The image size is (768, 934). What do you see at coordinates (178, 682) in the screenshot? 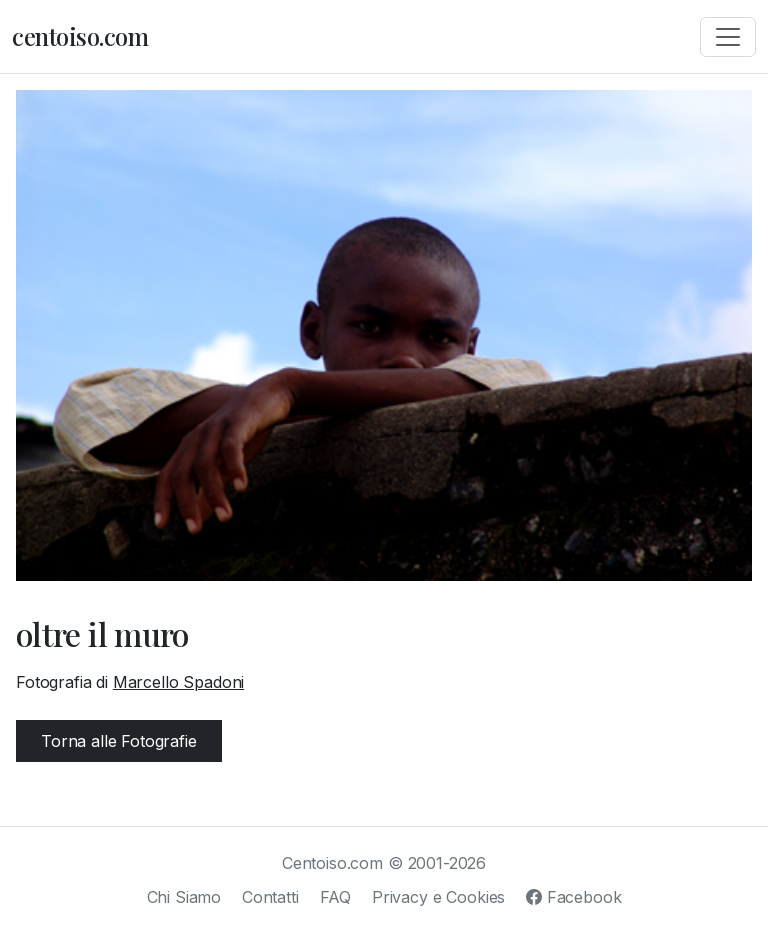
I see `Marcello Spadoni` at bounding box center [178, 682].